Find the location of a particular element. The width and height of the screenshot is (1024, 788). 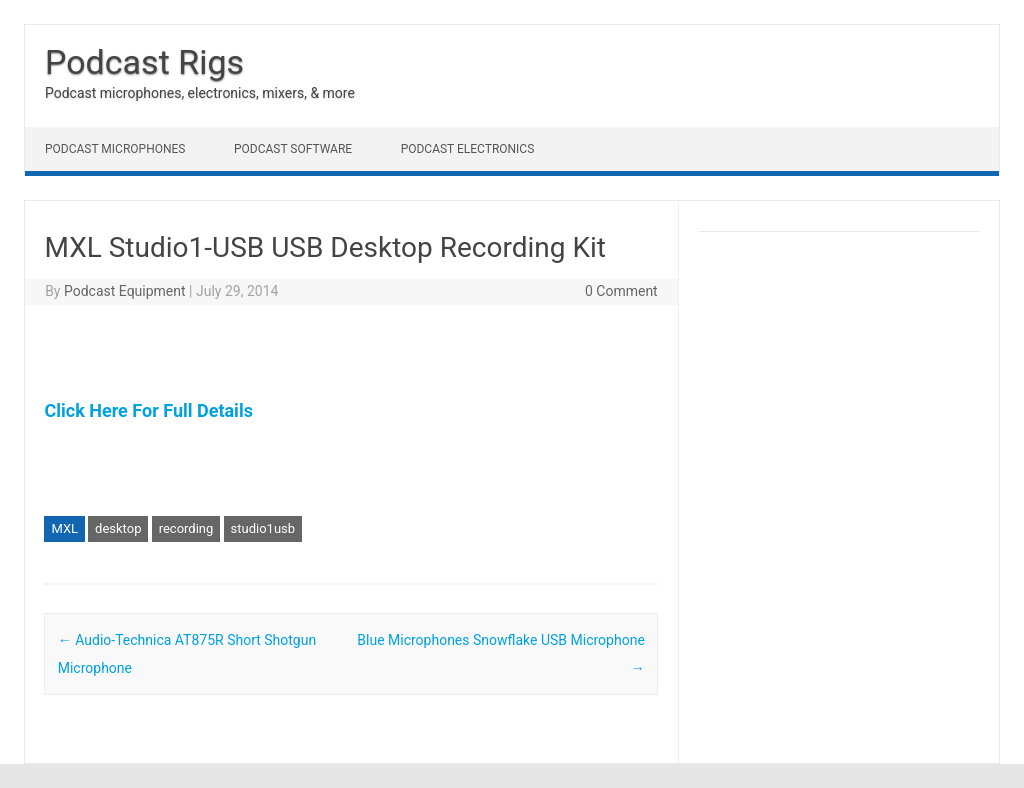

recording is located at coordinates (186, 528).